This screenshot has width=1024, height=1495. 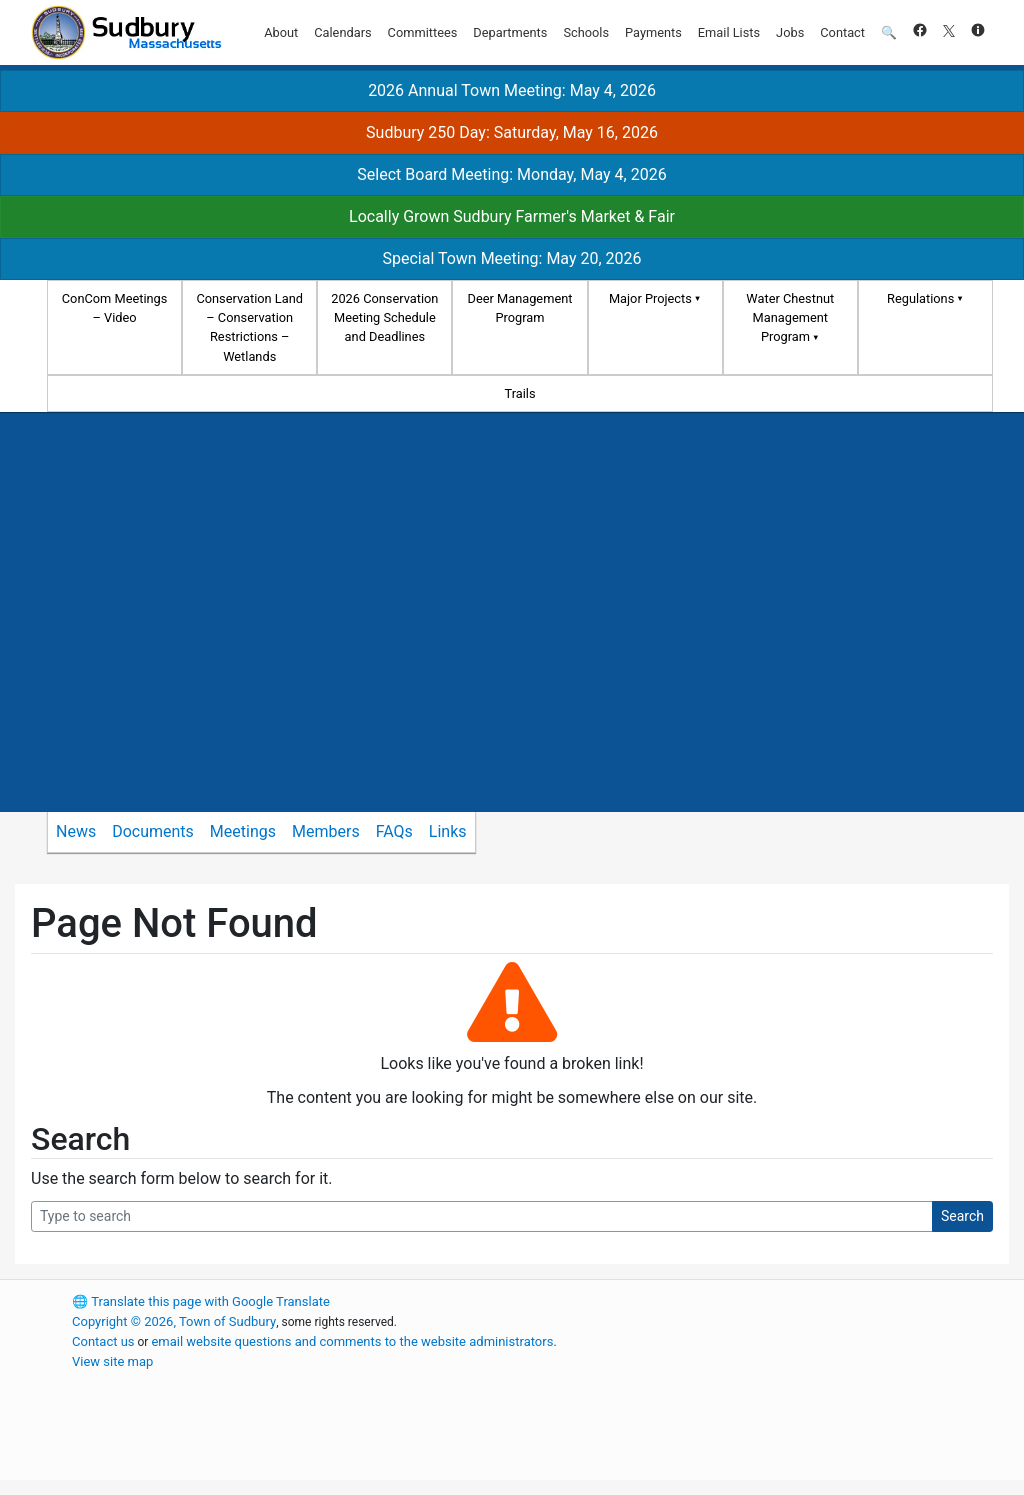 What do you see at coordinates (174, 1321) in the screenshot?
I see `Copyright © 2026, Town of Sudbury` at bounding box center [174, 1321].